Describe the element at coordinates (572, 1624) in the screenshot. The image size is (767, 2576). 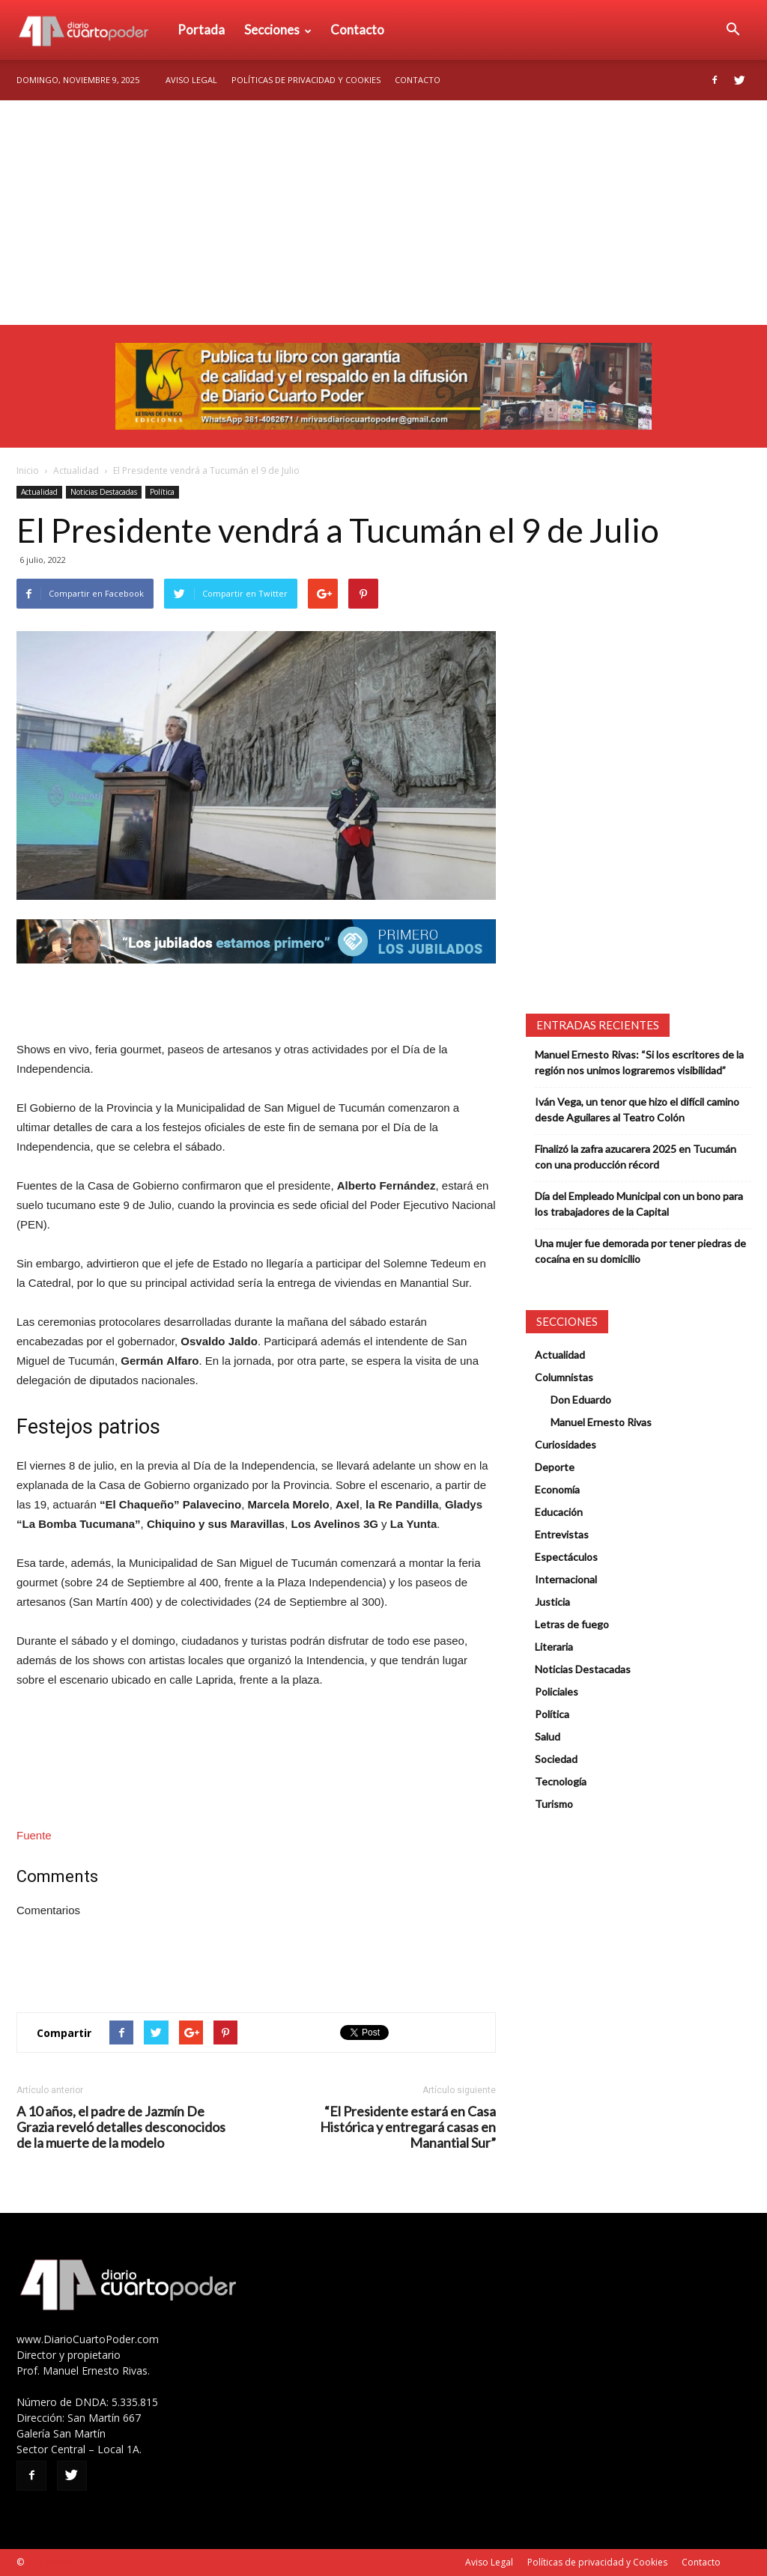
I see `Letras de fuego` at that location.